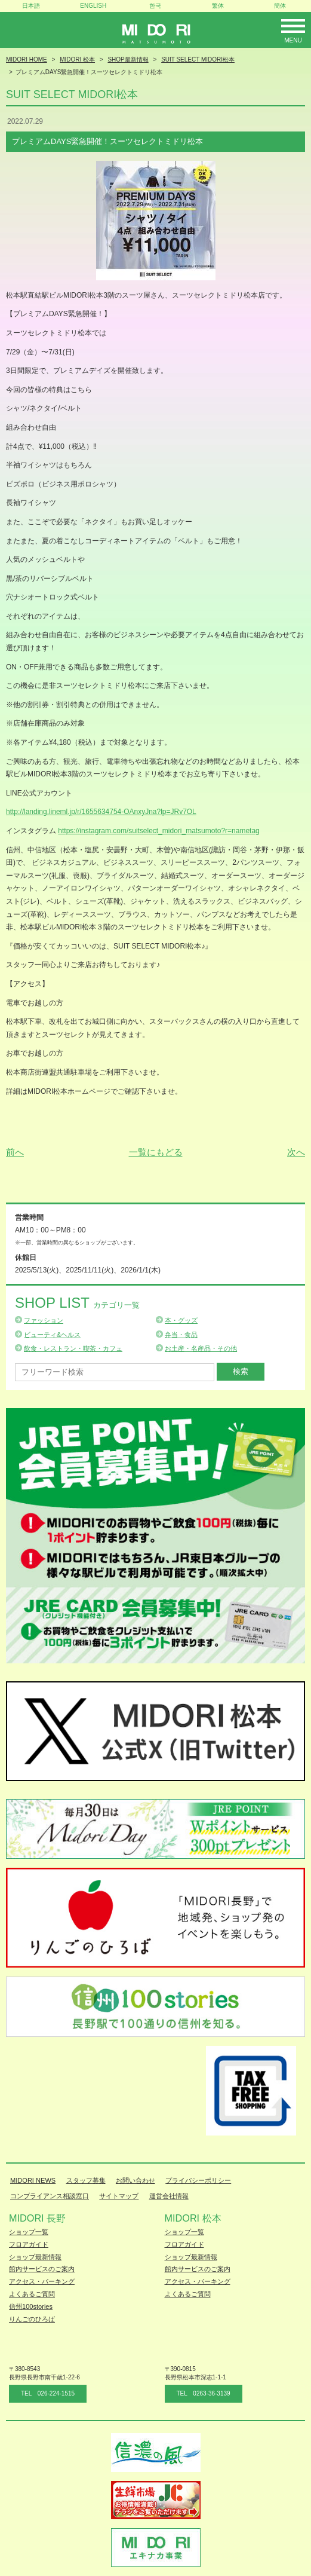 The width and height of the screenshot is (311, 2576). What do you see at coordinates (169, 2195) in the screenshot?
I see `運営会社情報` at bounding box center [169, 2195].